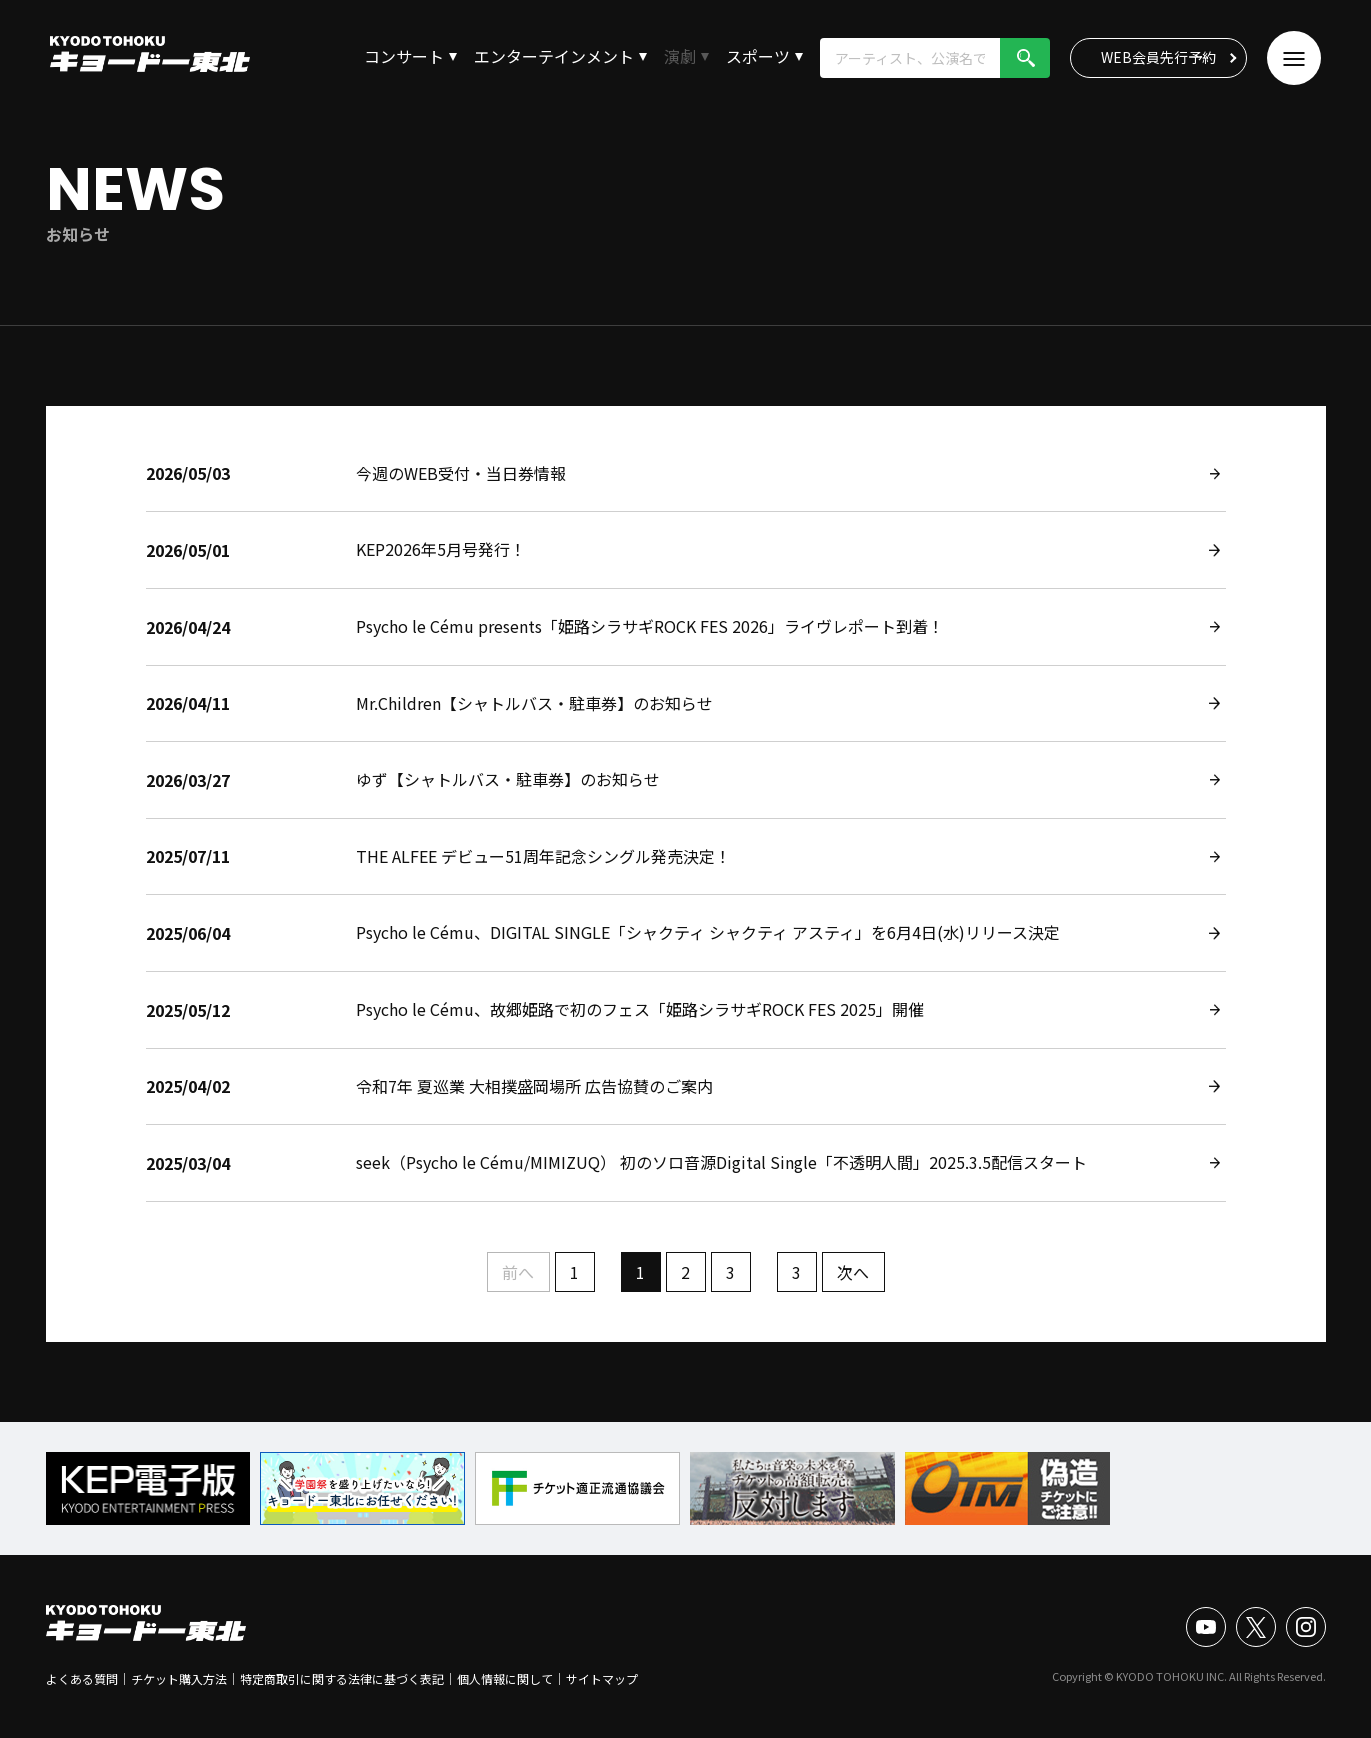 This screenshot has height=1738, width=1371. I want to click on 特定商取引に関する法律に基づく表記, so click(342, 1678).